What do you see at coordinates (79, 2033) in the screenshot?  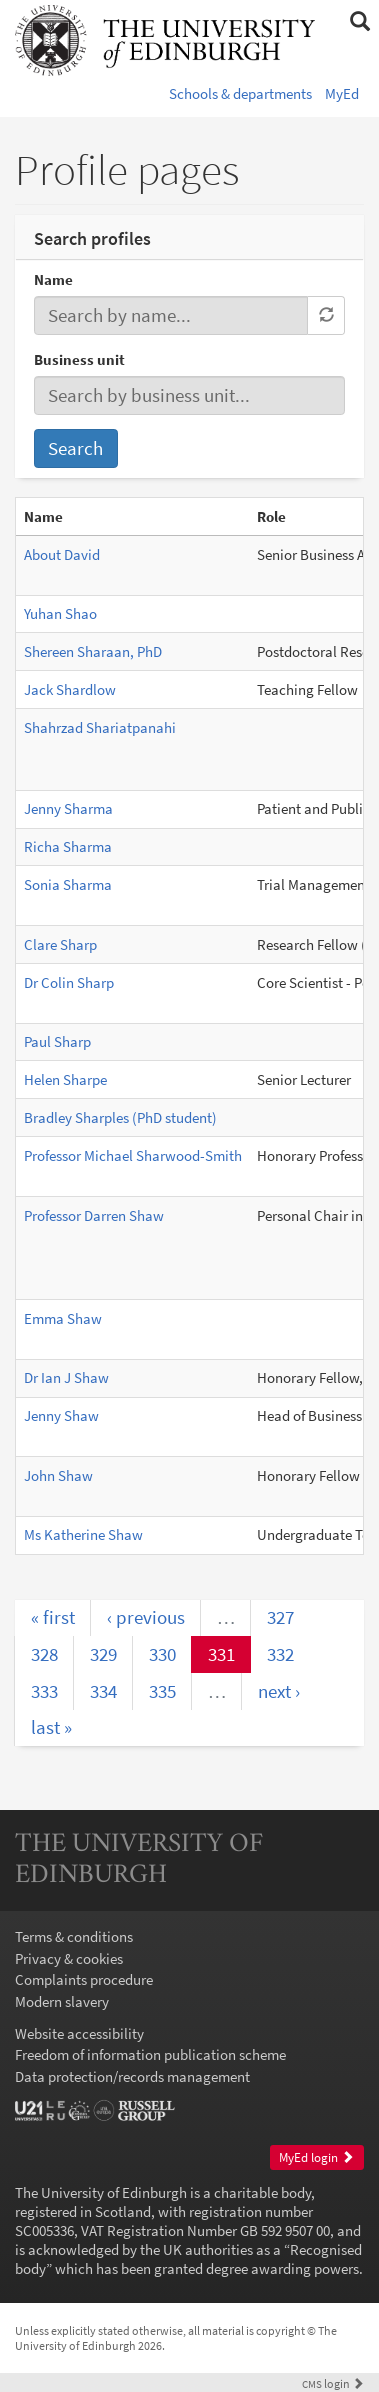 I see `Website accessibility` at bounding box center [79, 2033].